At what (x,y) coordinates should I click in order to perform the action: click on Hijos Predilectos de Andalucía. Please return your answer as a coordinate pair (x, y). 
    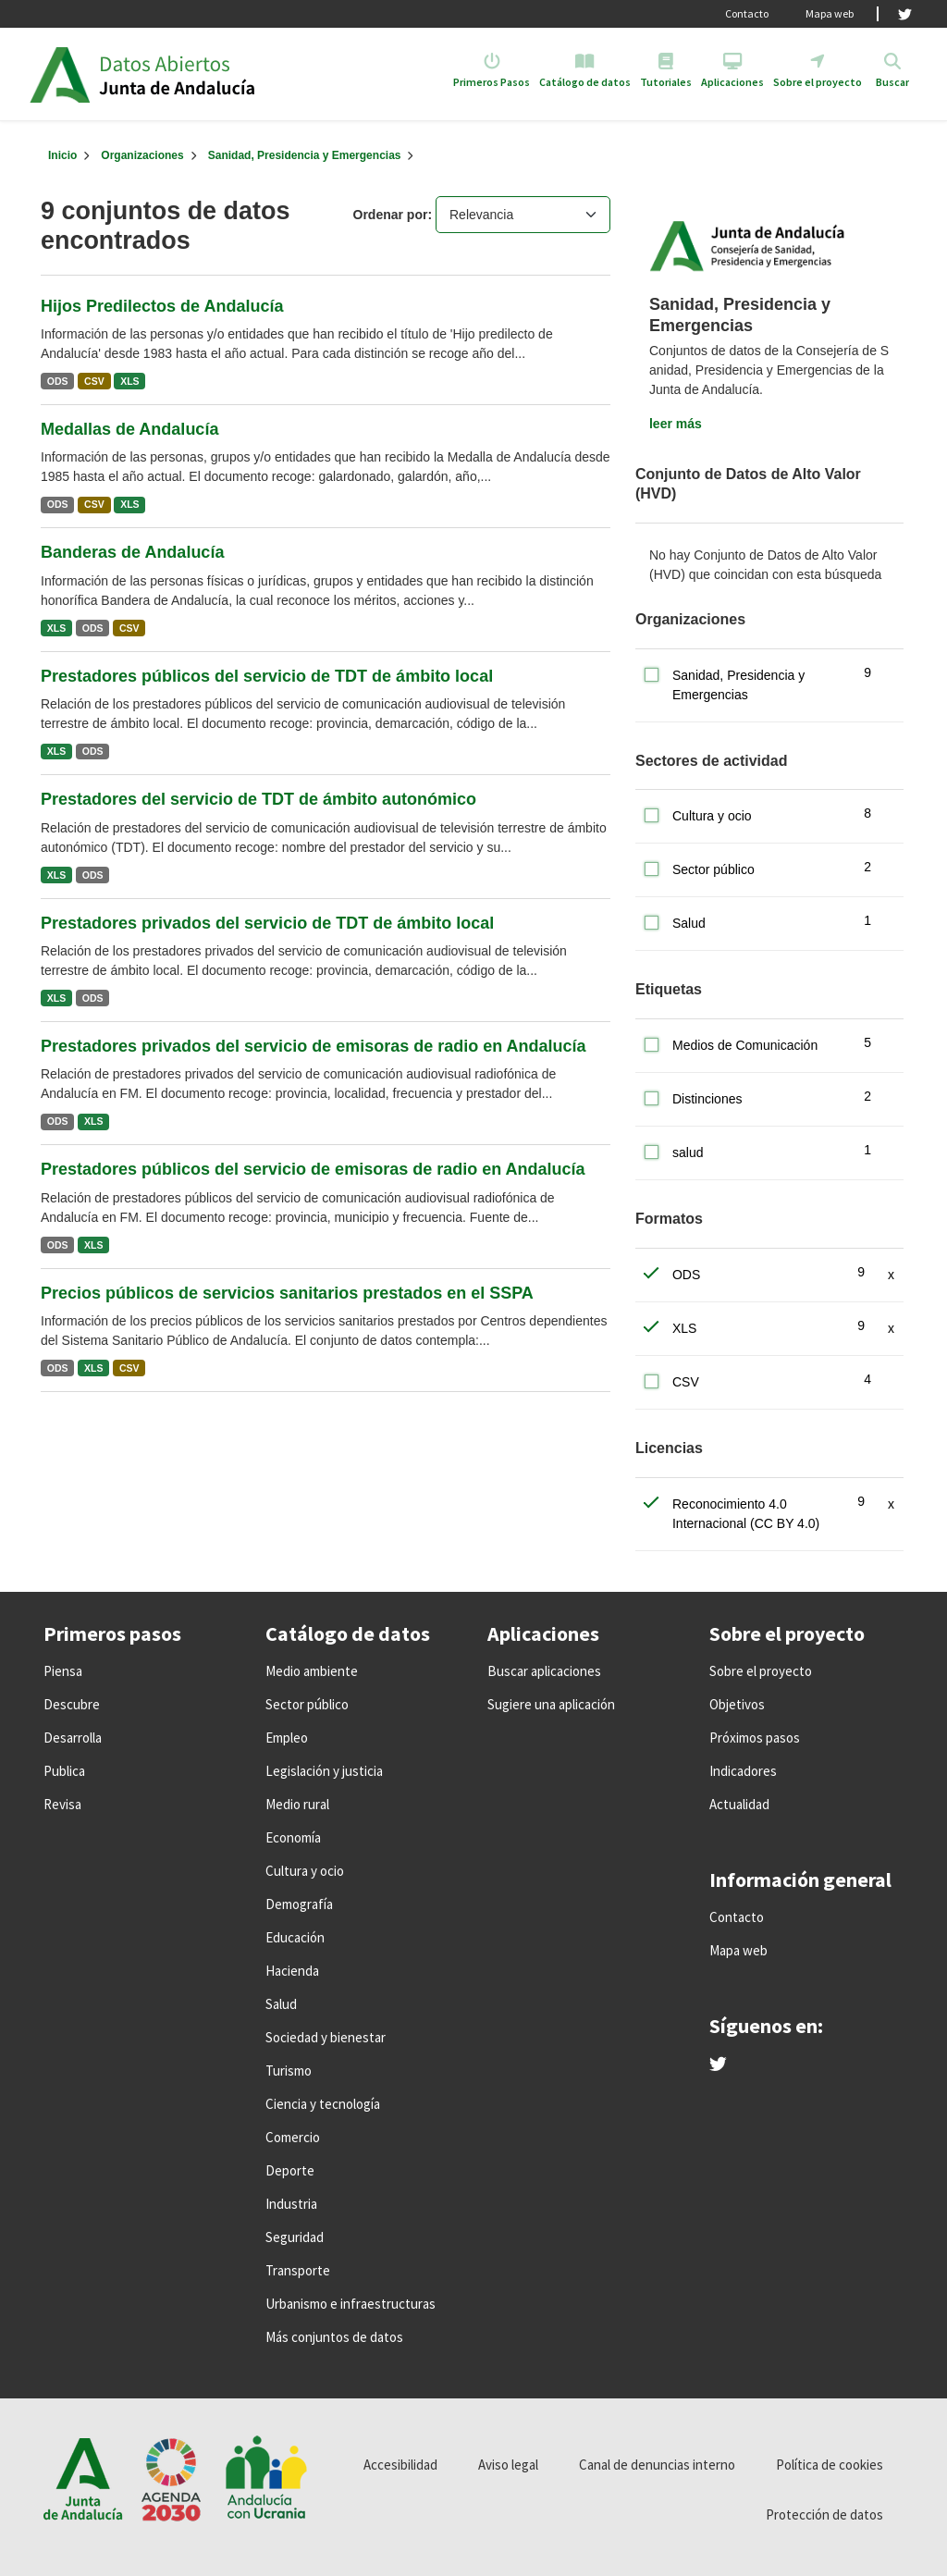
    Looking at the image, I should click on (162, 306).